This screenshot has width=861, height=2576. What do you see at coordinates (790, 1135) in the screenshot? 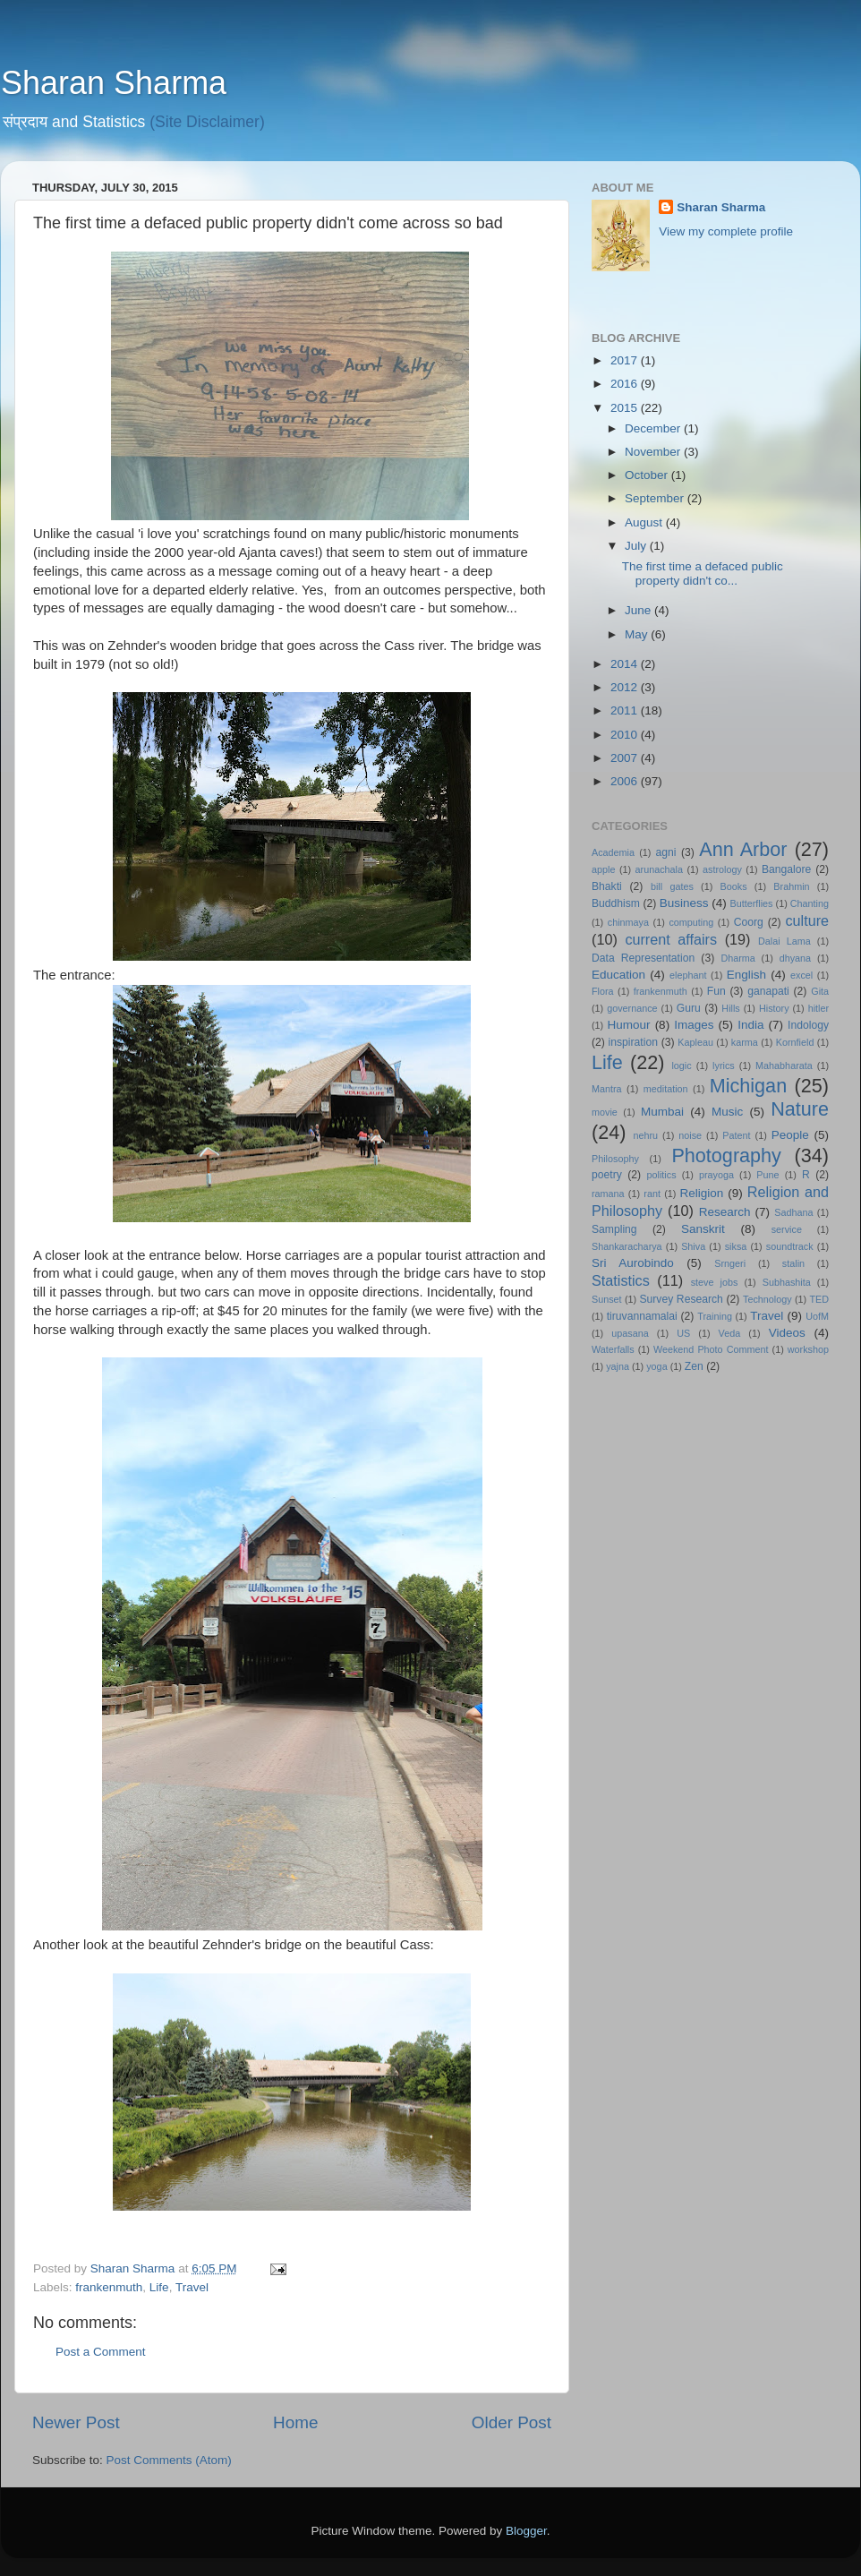
I see `People` at bounding box center [790, 1135].